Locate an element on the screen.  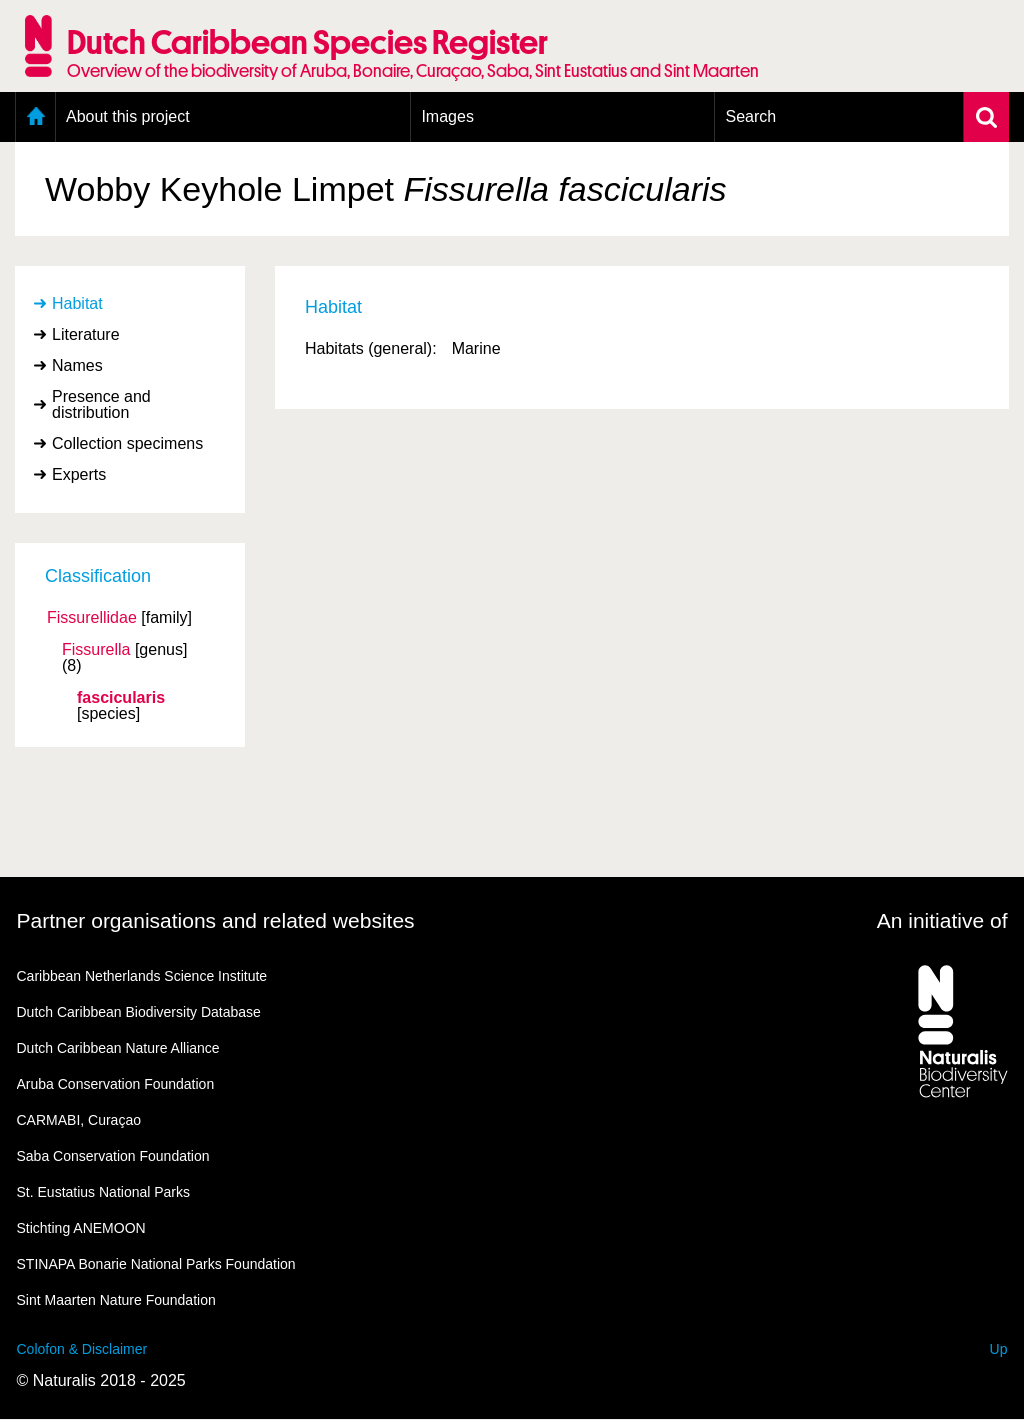
Images is located at coordinates (447, 116).